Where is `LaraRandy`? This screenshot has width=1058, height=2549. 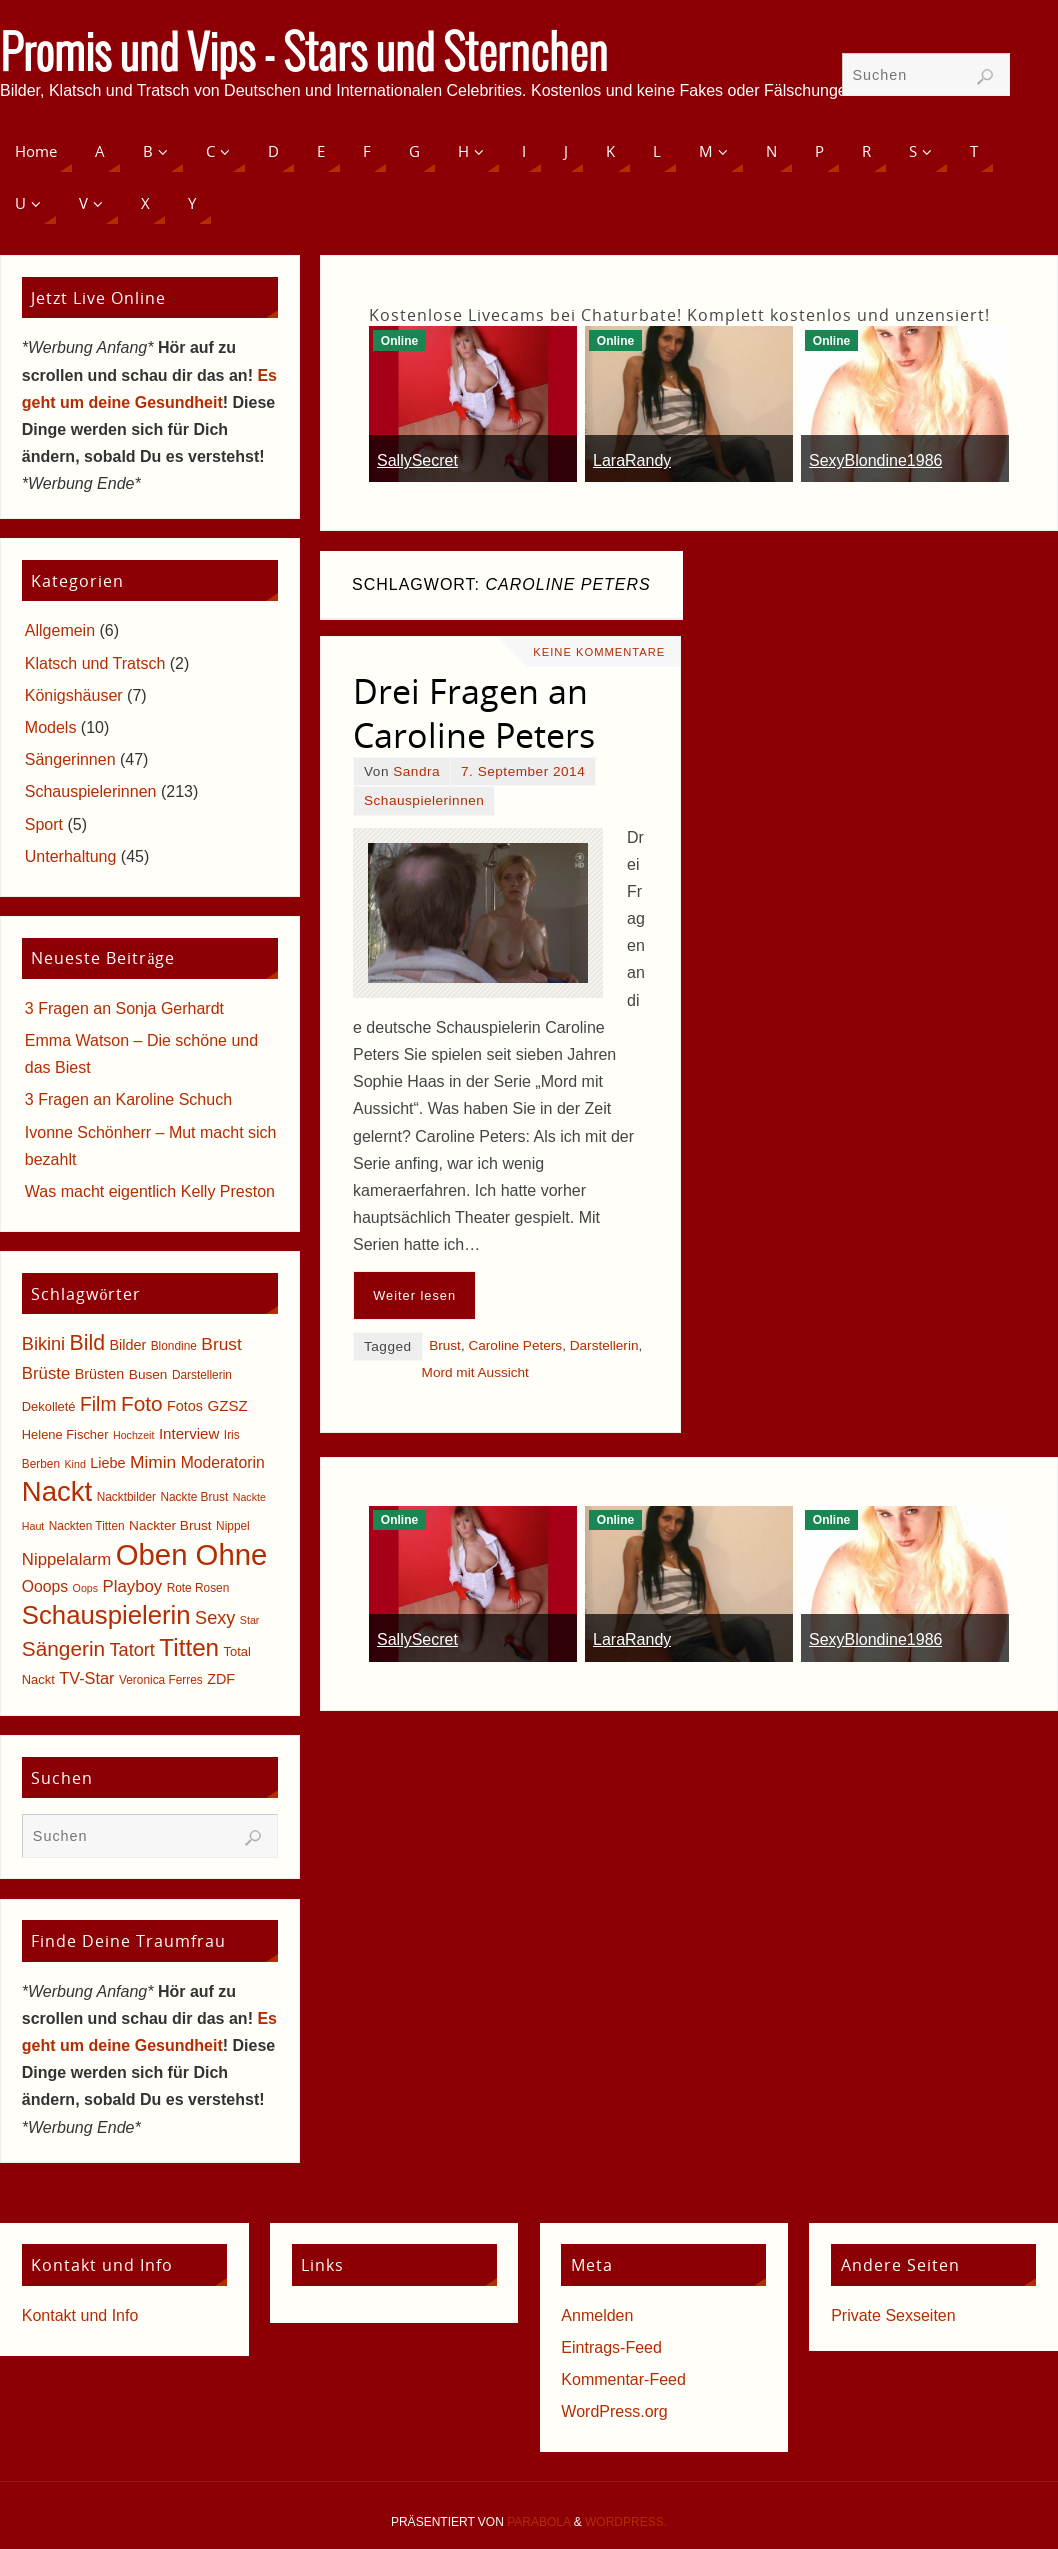 LaraRandy is located at coordinates (632, 460).